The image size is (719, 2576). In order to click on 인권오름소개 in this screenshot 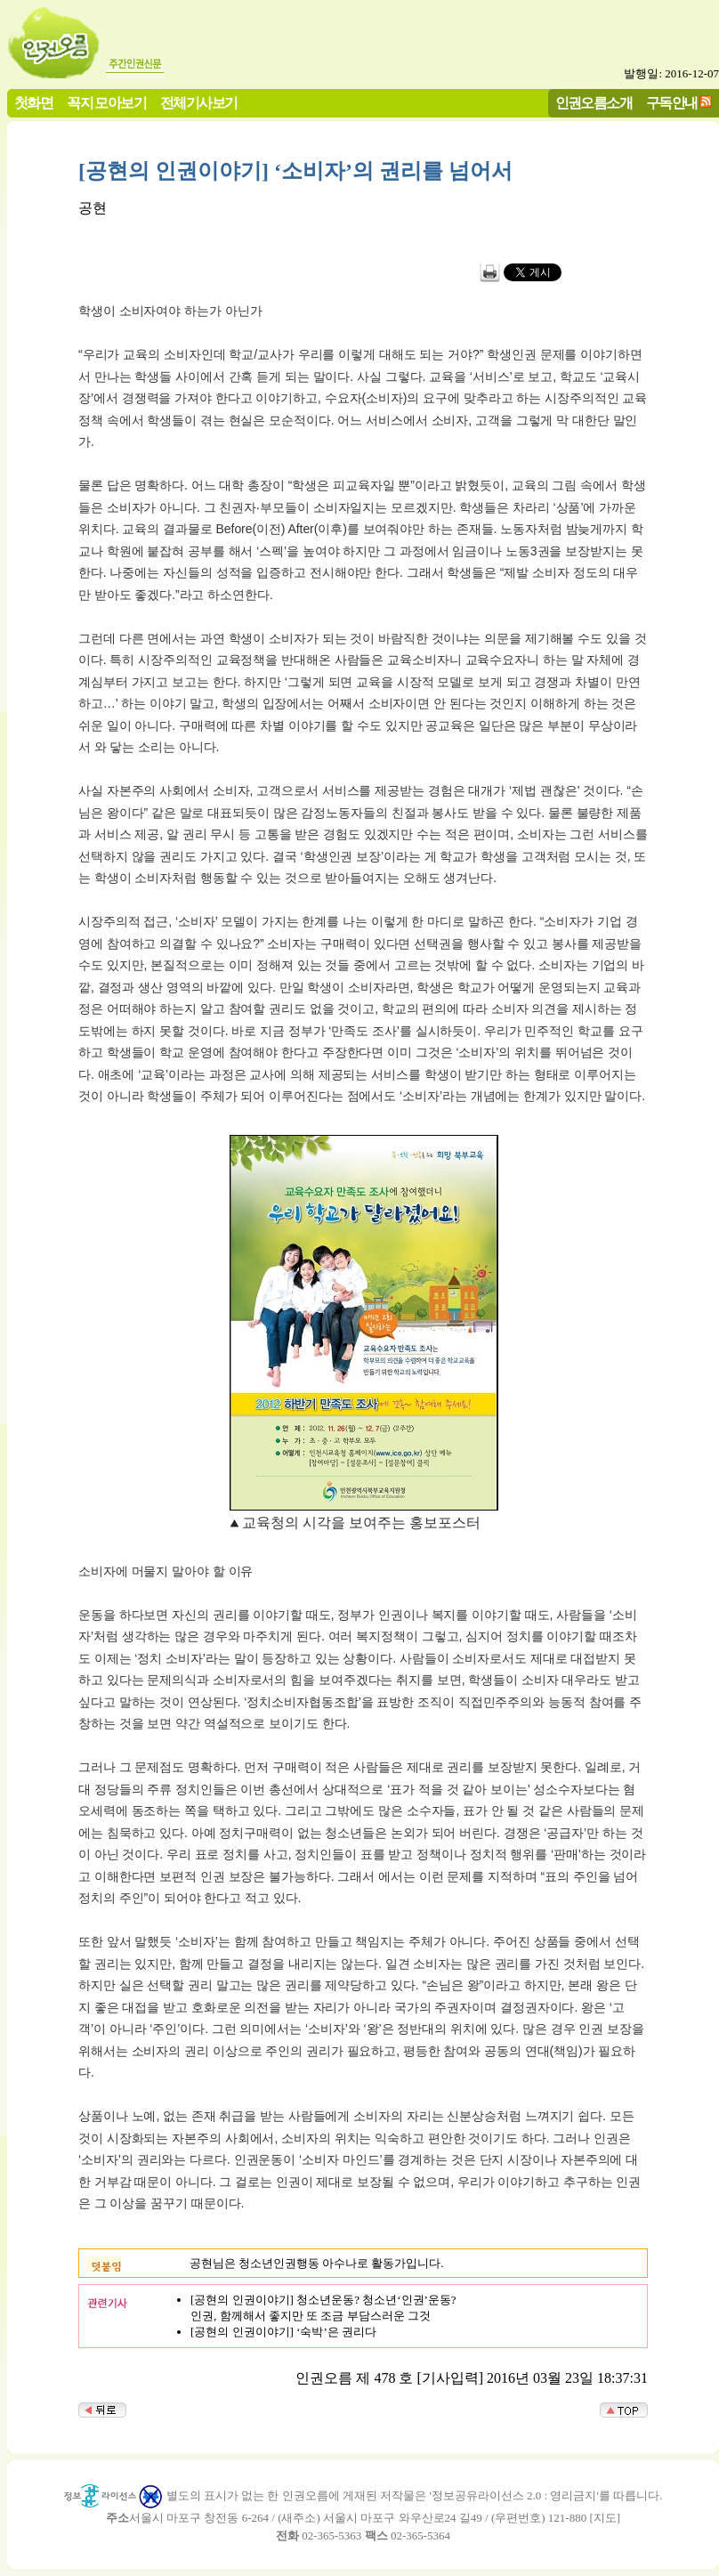, I will do `click(593, 102)`.